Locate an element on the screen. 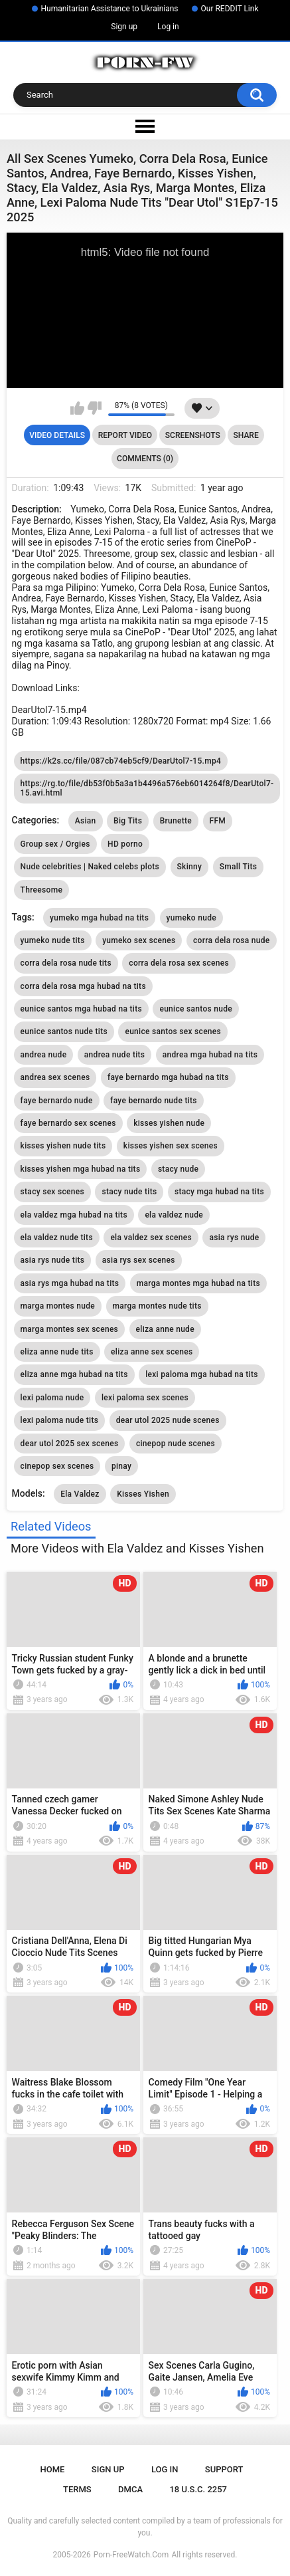 The width and height of the screenshot is (290, 2576). corra dela rosa nude is located at coordinates (231, 940).